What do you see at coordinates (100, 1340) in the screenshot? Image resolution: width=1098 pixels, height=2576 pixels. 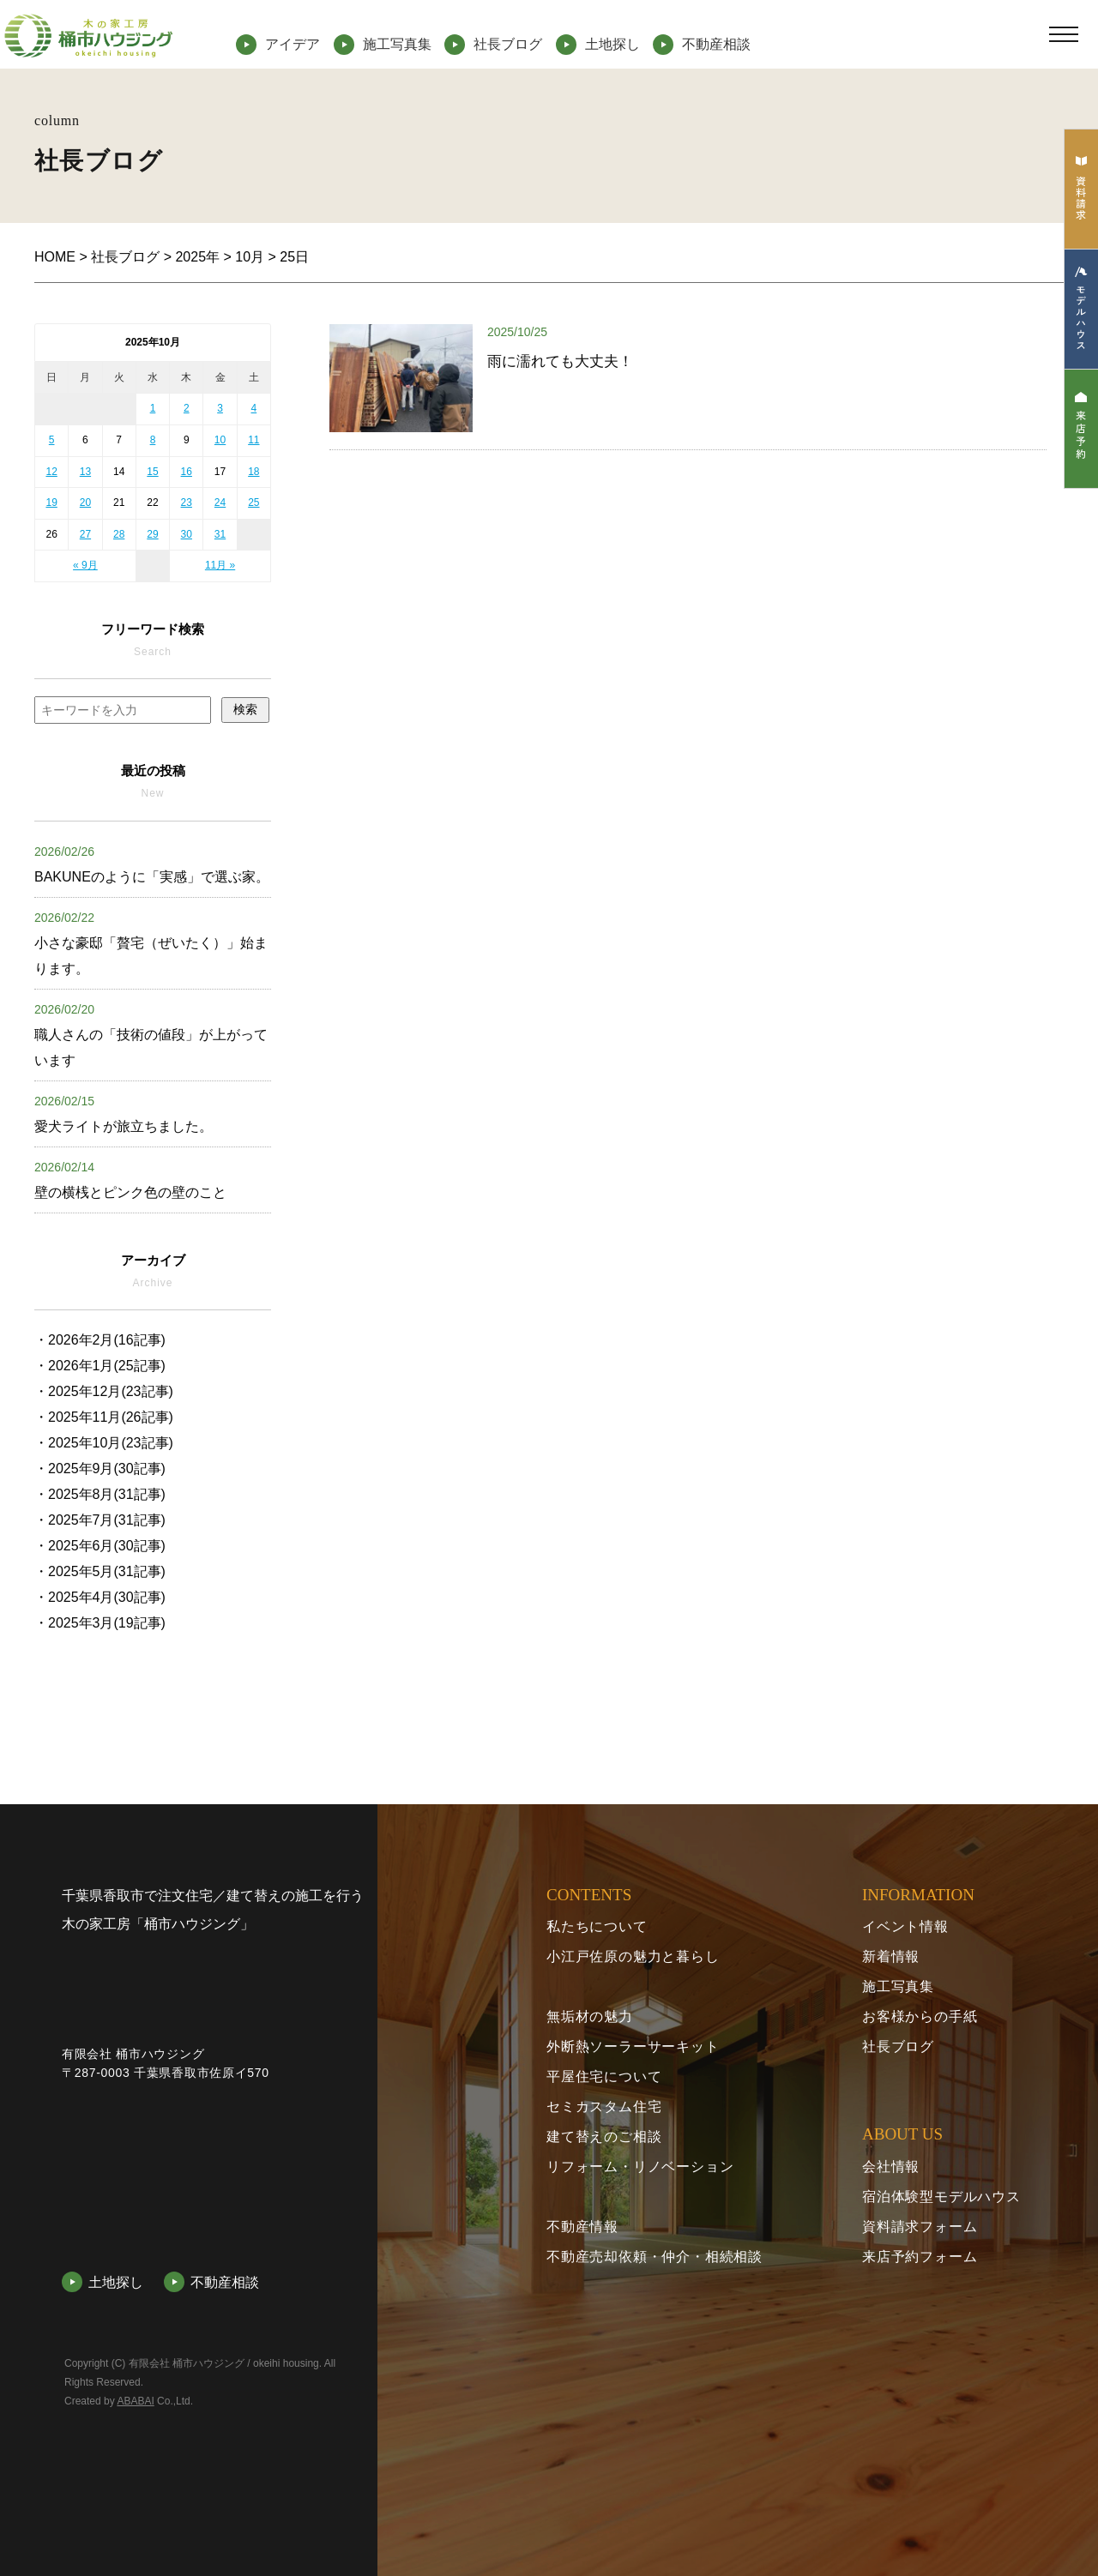 I see `・2026年2月(16記事)` at bounding box center [100, 1340].